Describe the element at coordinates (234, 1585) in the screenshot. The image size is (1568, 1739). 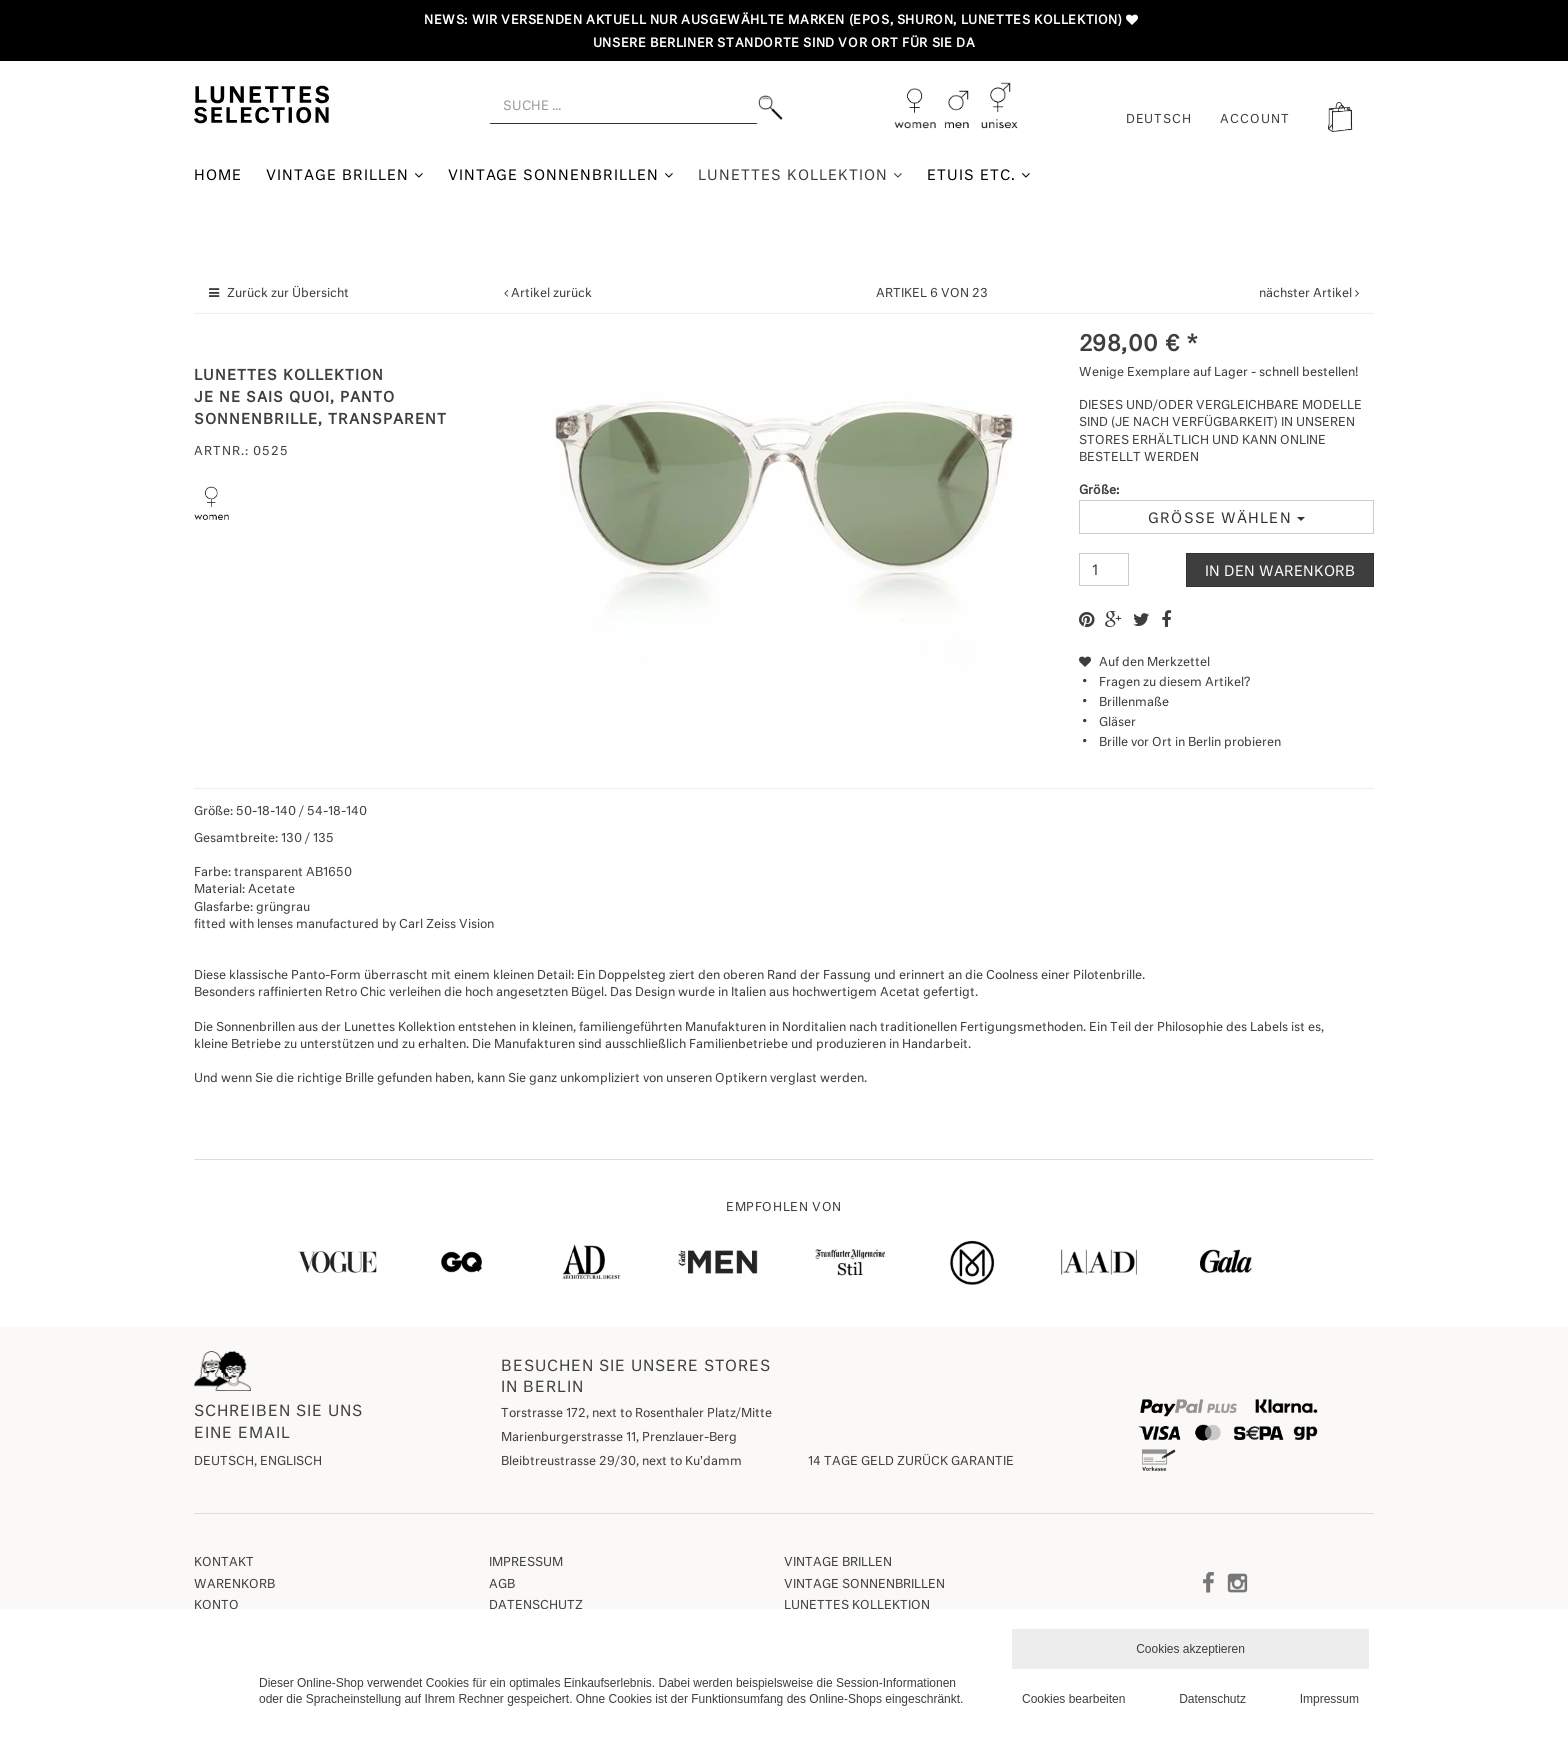
I see `Warenkorb` at that location.